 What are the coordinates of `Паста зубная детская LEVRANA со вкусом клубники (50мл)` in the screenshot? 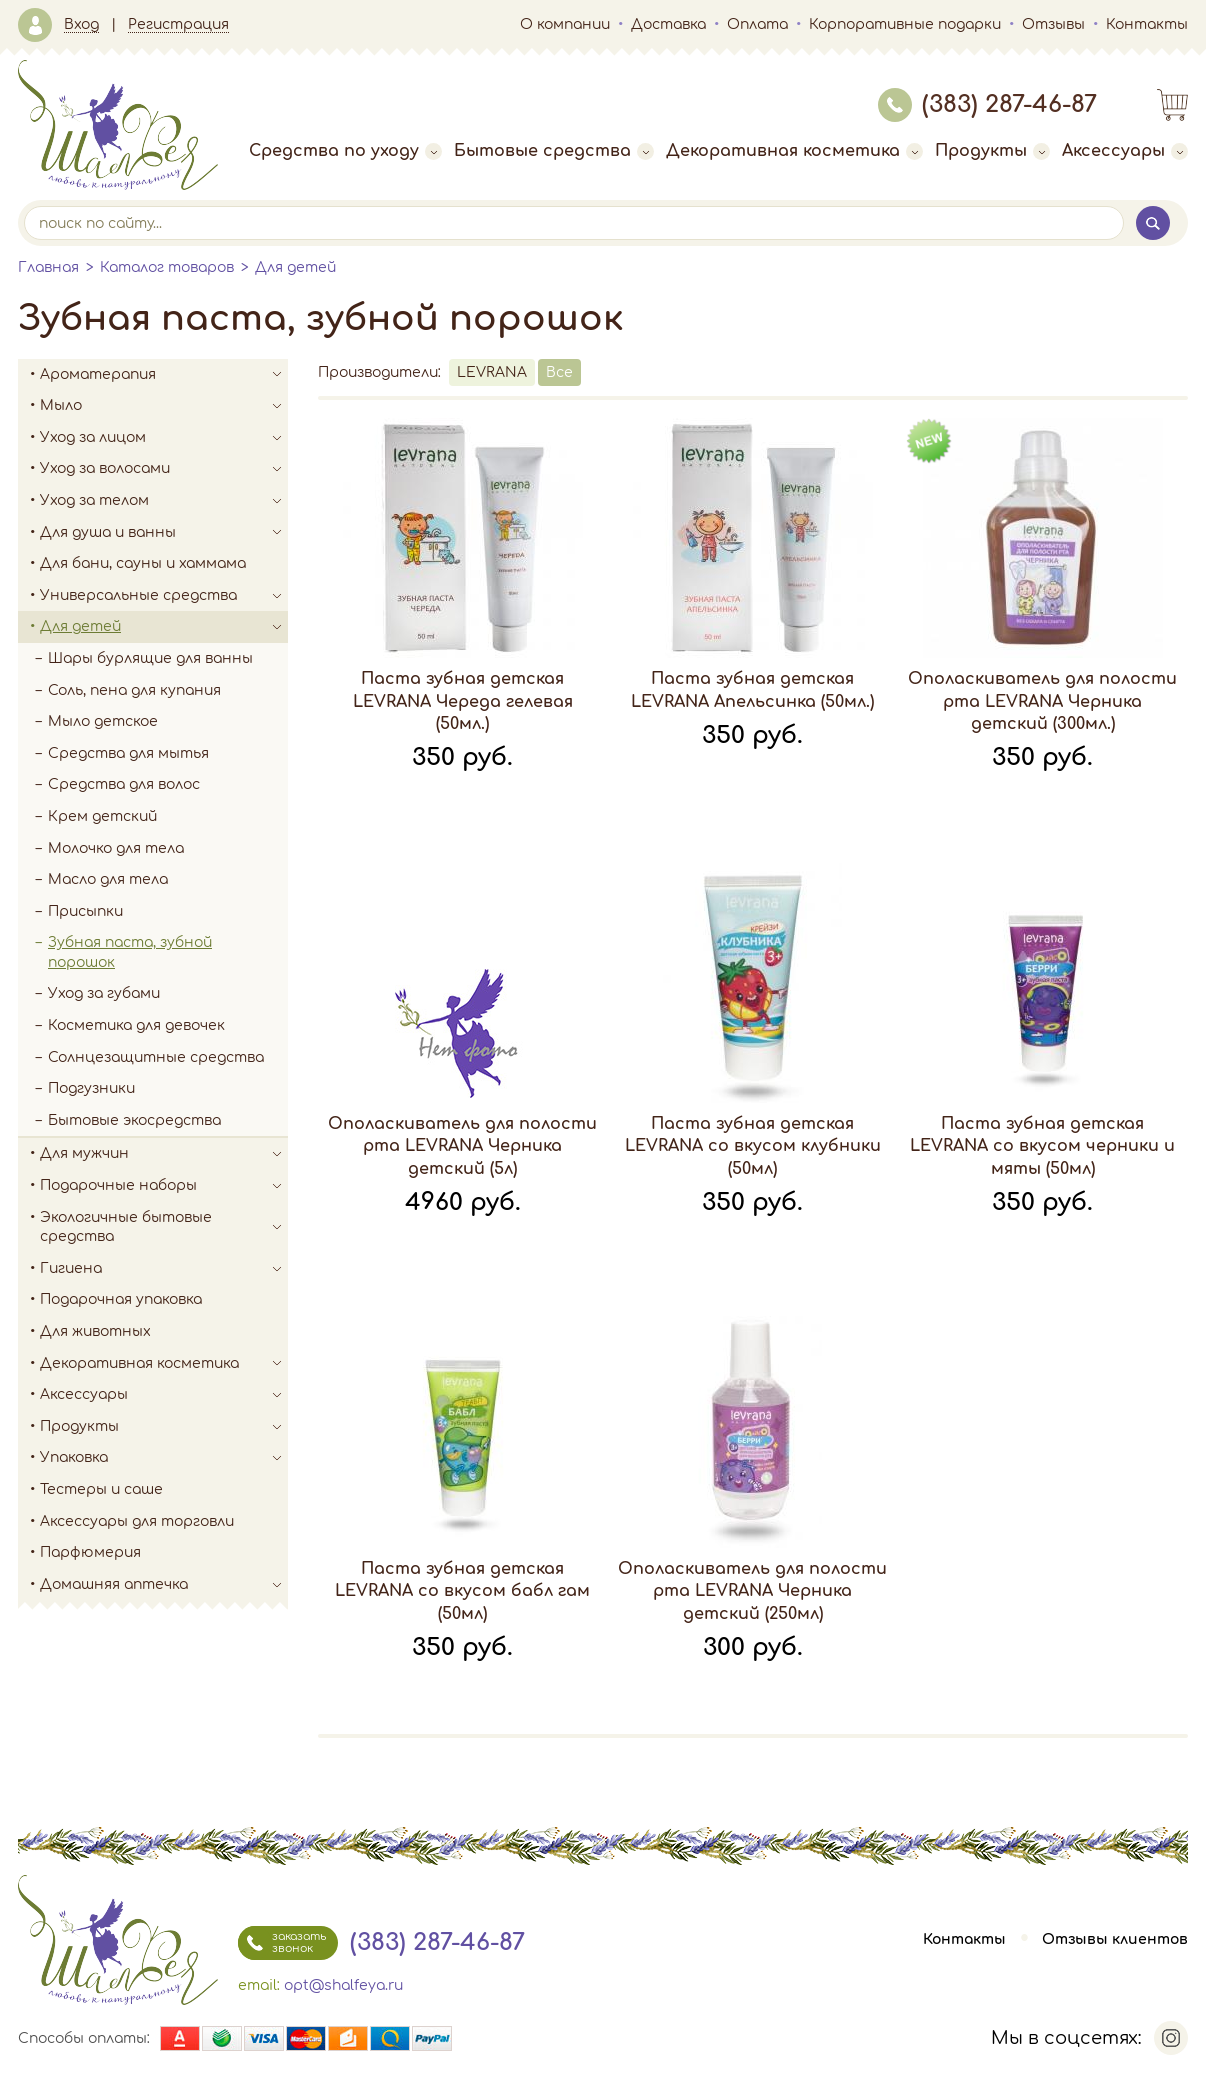 It's located at (753, 1146).